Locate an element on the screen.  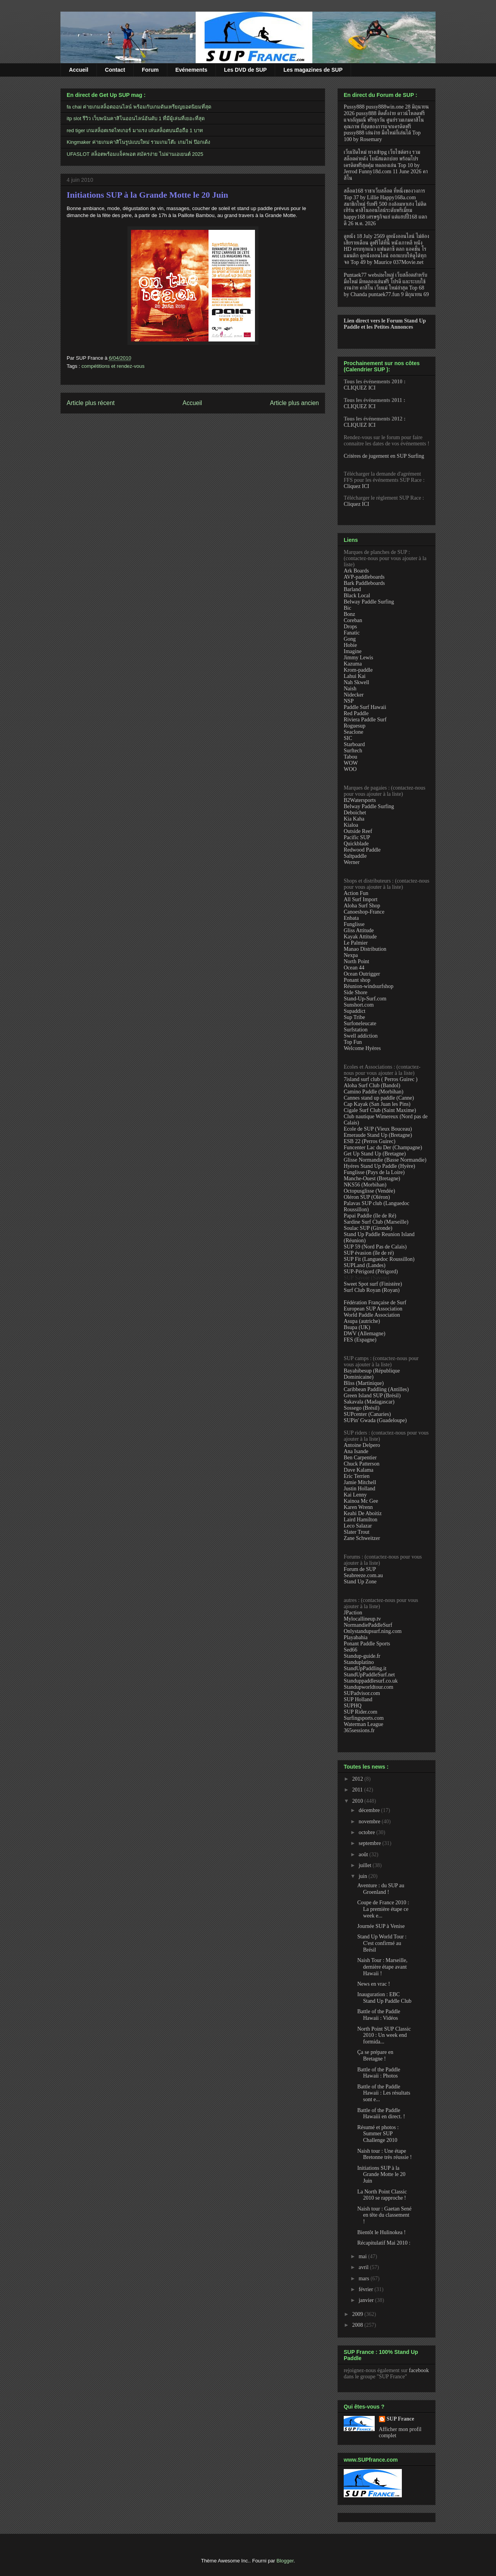
Bientôt le Hulinokea ! is located at coordinates (381, 2232).